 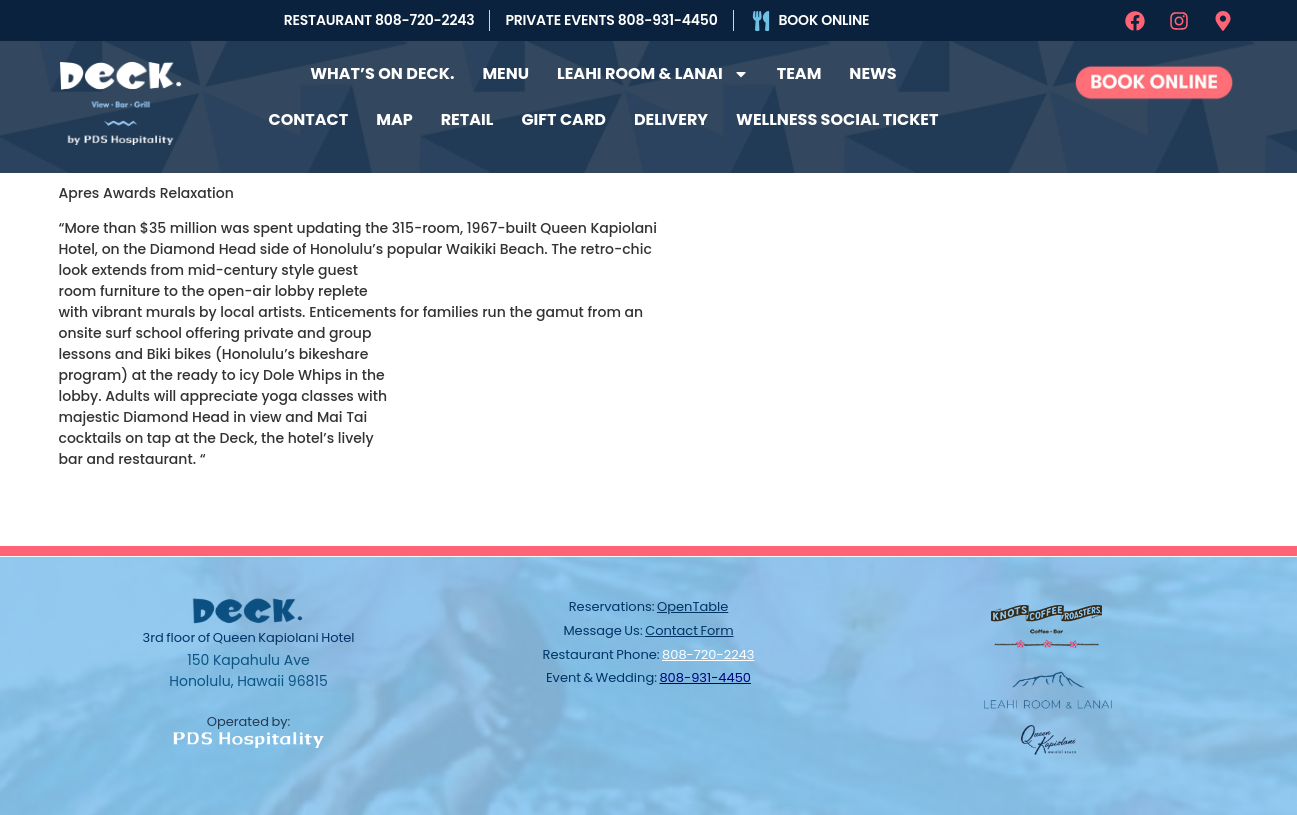 What do you see at coordinates (692, 606) in the screenshot?
I see `OpenTable` at bounding box center [692, 606].